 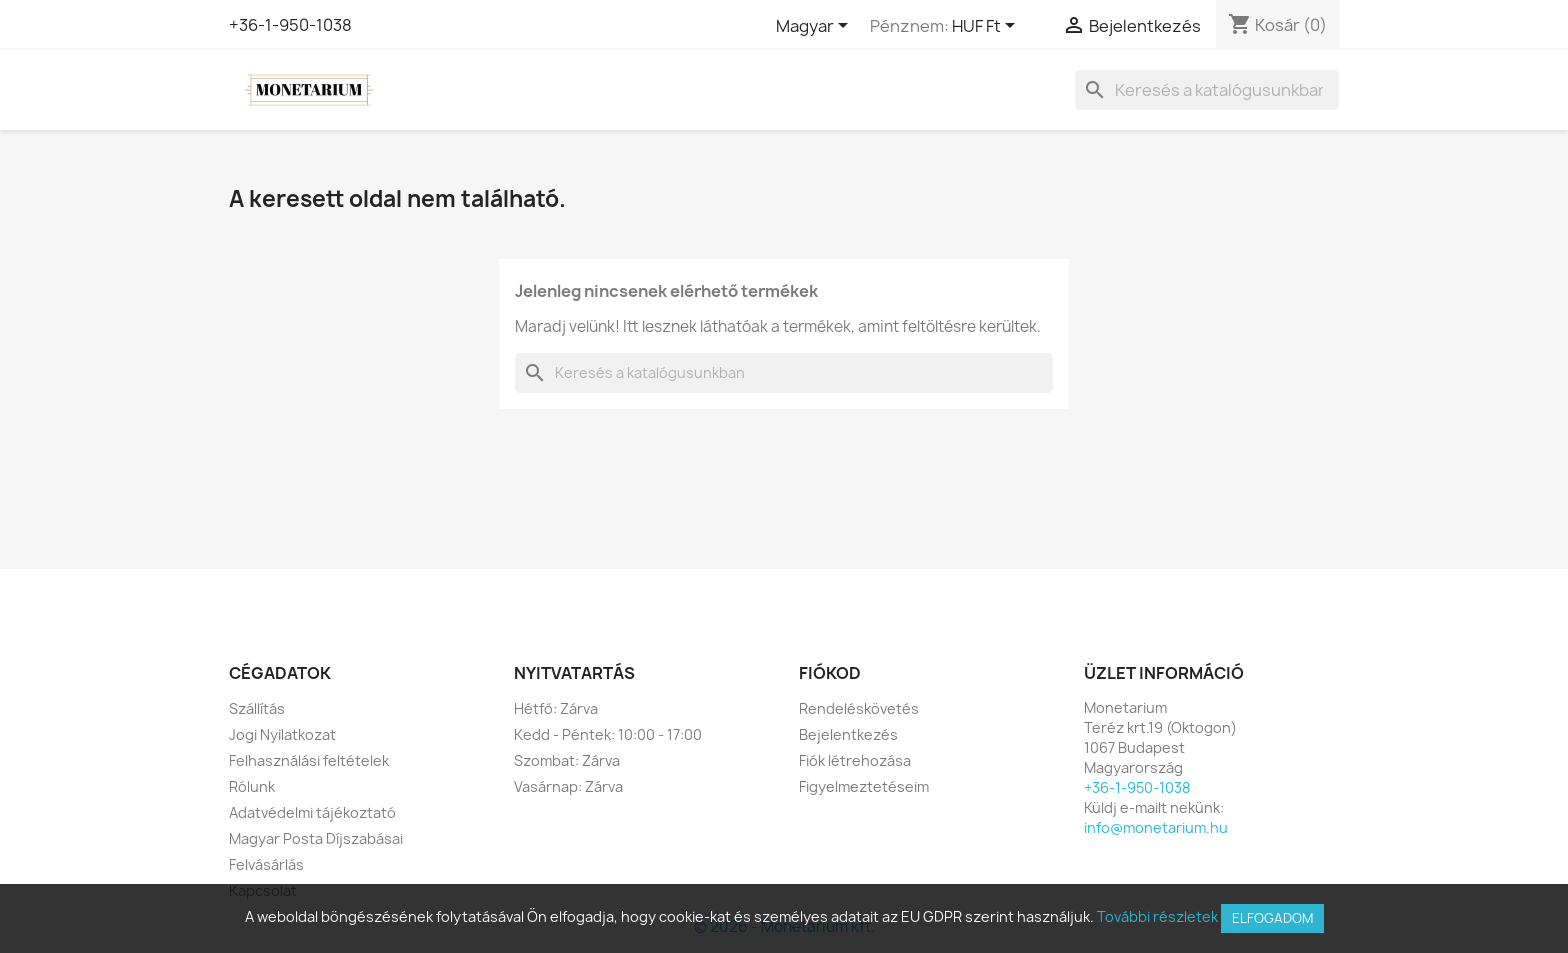 I want to click on Kedd - Péntek: 10:00 - 17:00, so click(x=608, y=734).